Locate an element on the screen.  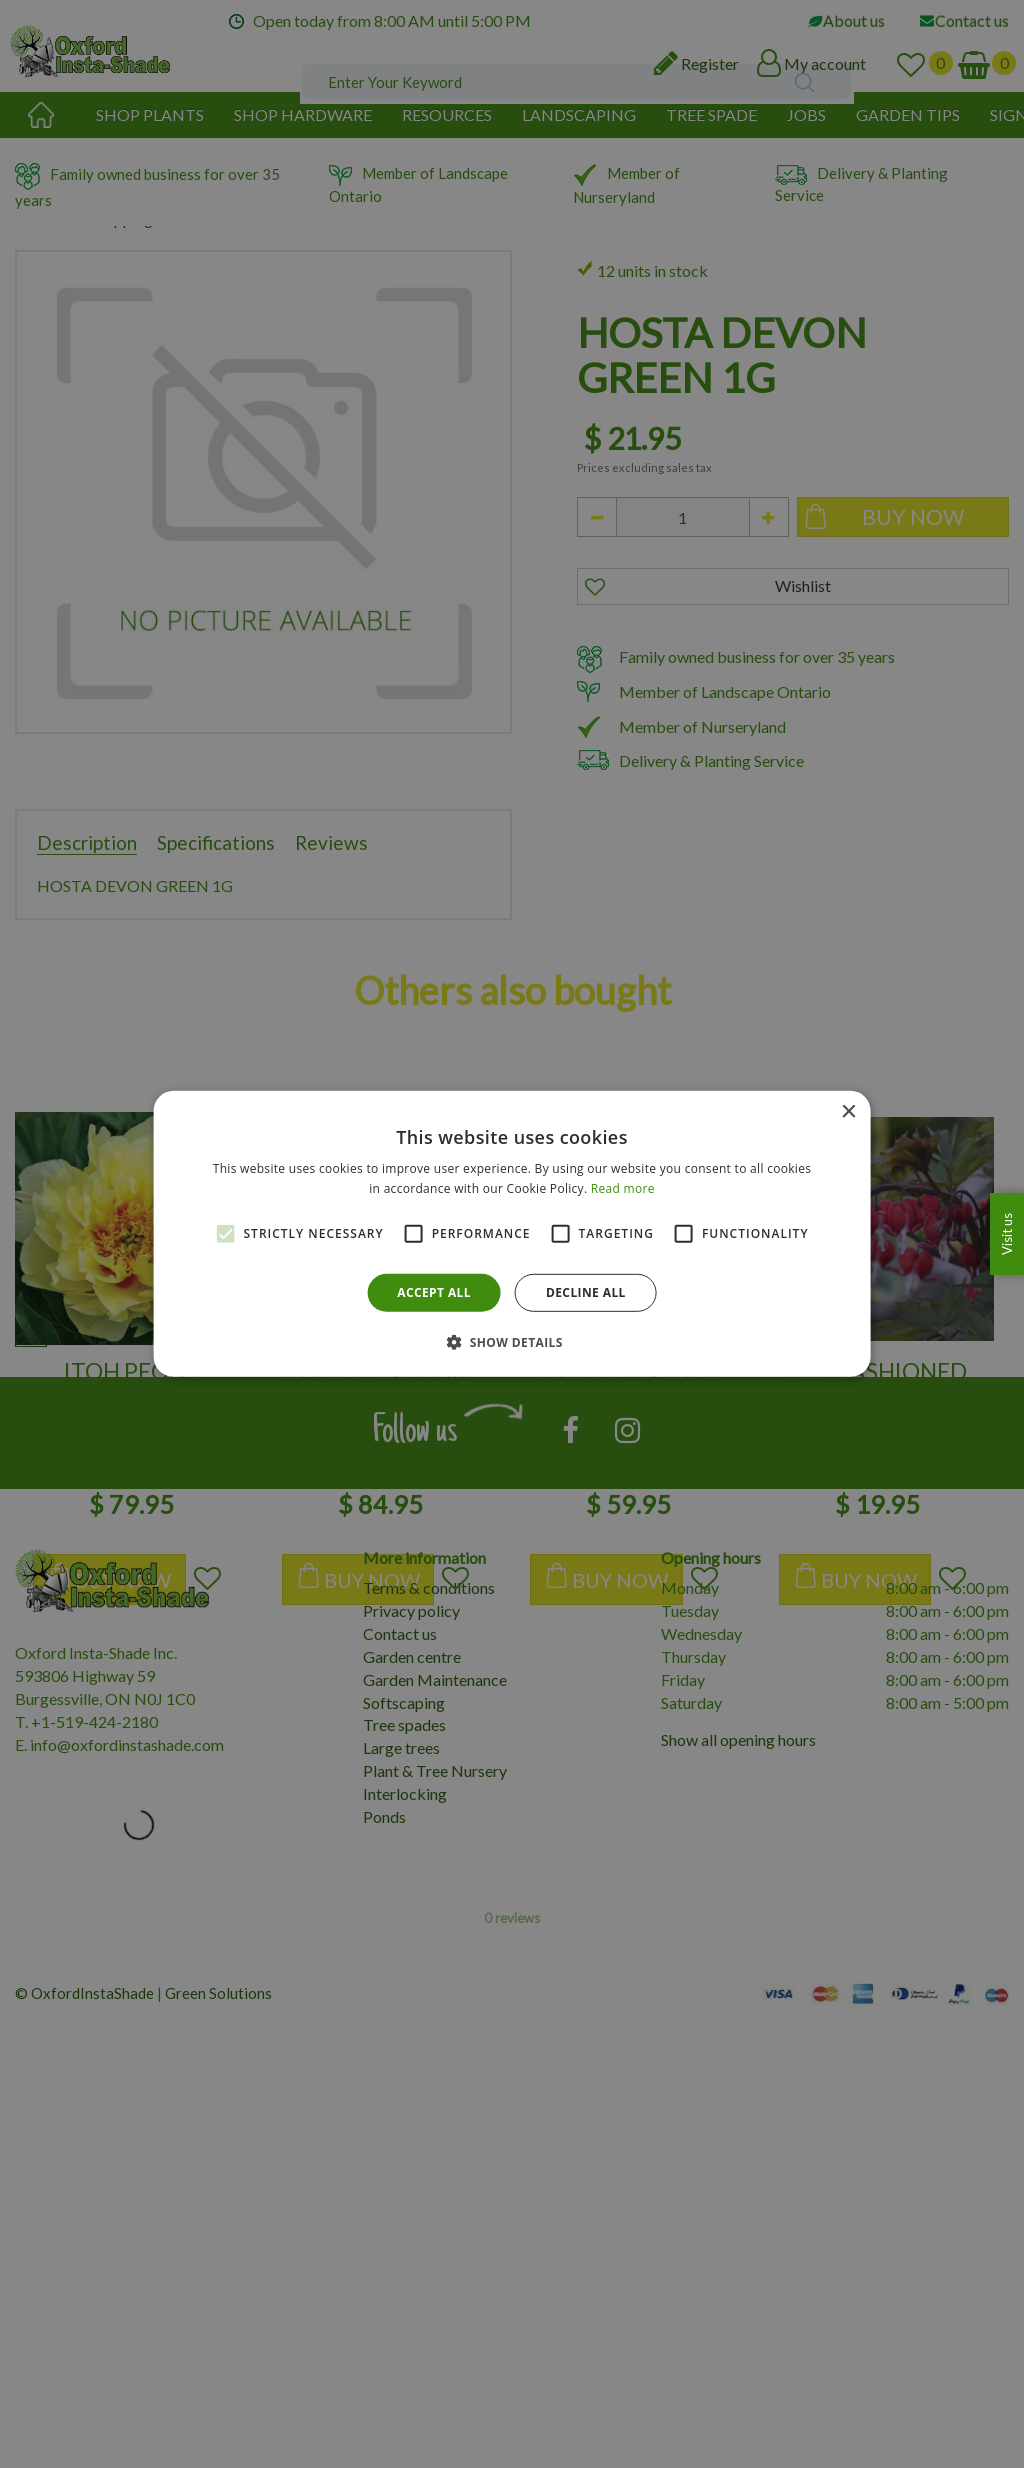
Accept all [button] is located at coordinates (434, 1292).